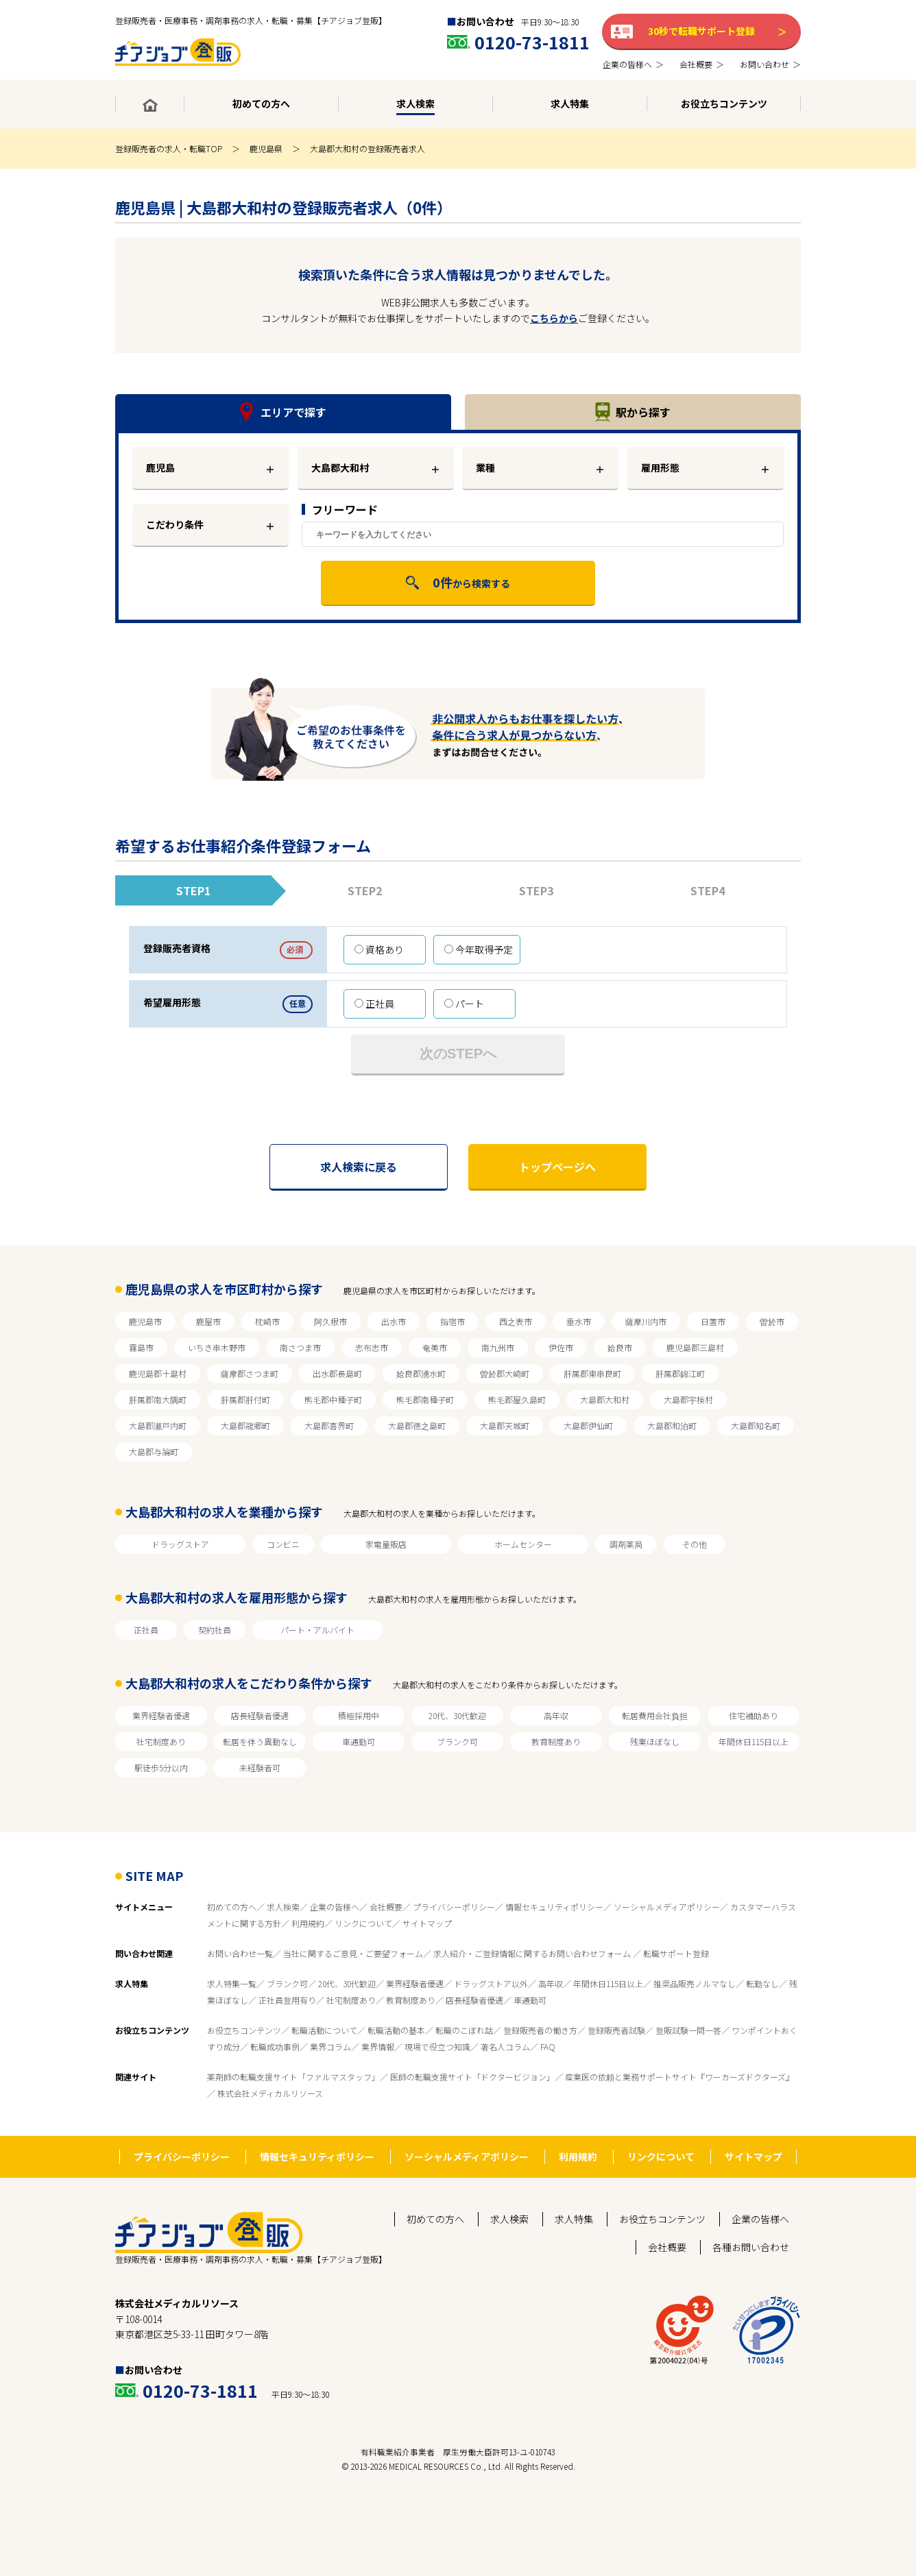 The image size is (916, 2576). I want to click on 業界情報, so click(377, 2046).